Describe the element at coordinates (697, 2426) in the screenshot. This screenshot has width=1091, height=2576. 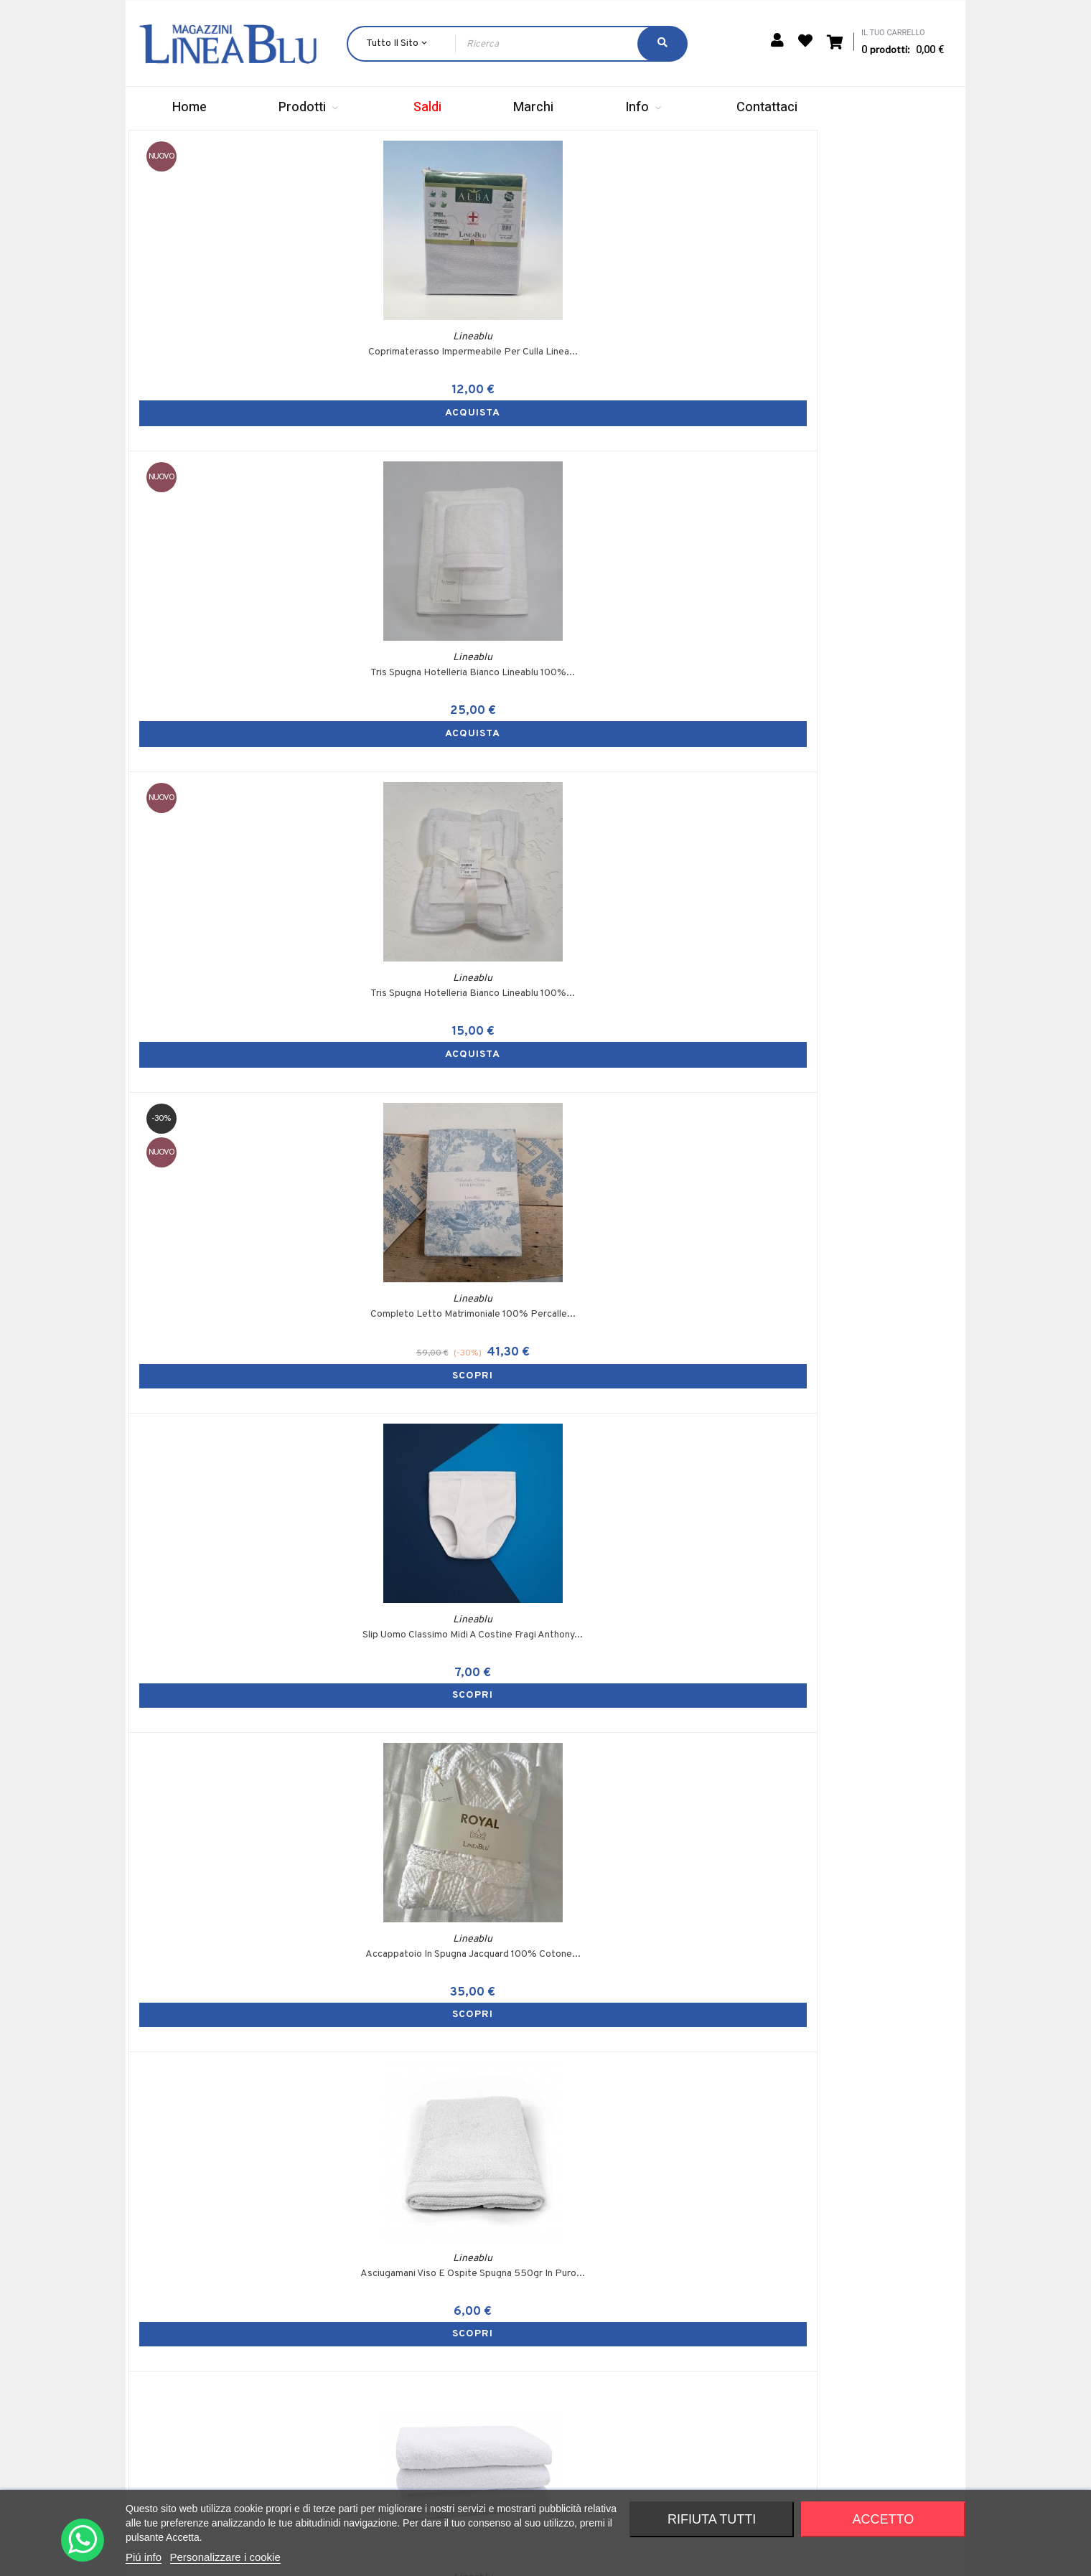
I see `Raccolta punti` at that location.